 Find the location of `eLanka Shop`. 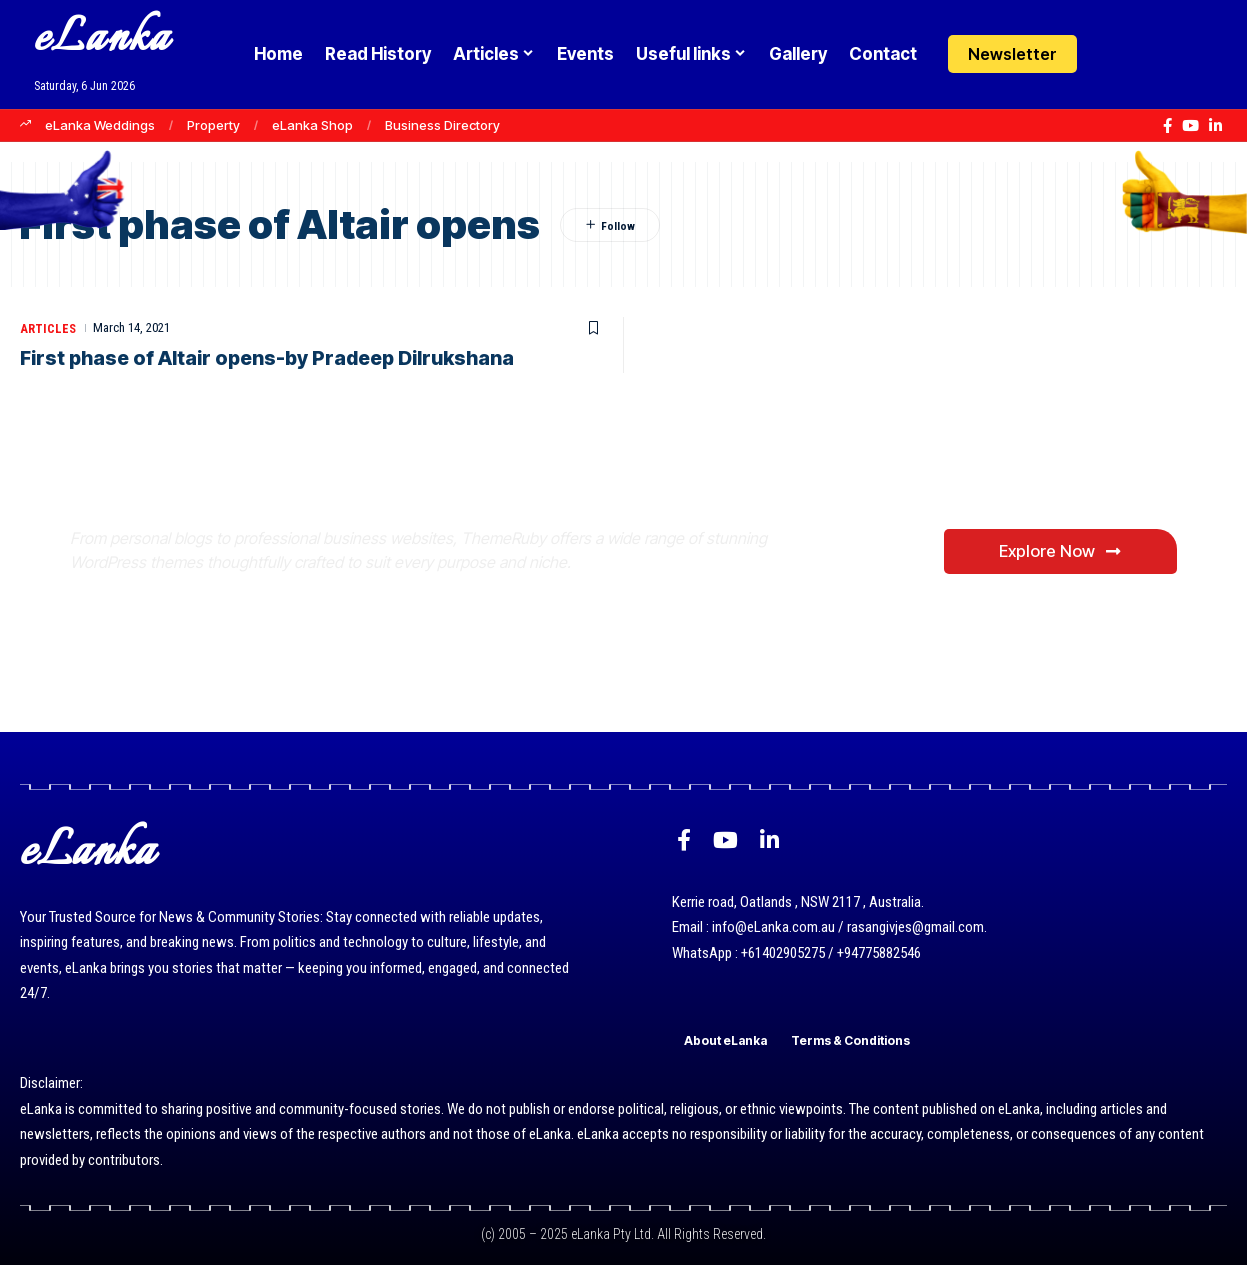

eLanka Shop is located at coordinates (312, 125).